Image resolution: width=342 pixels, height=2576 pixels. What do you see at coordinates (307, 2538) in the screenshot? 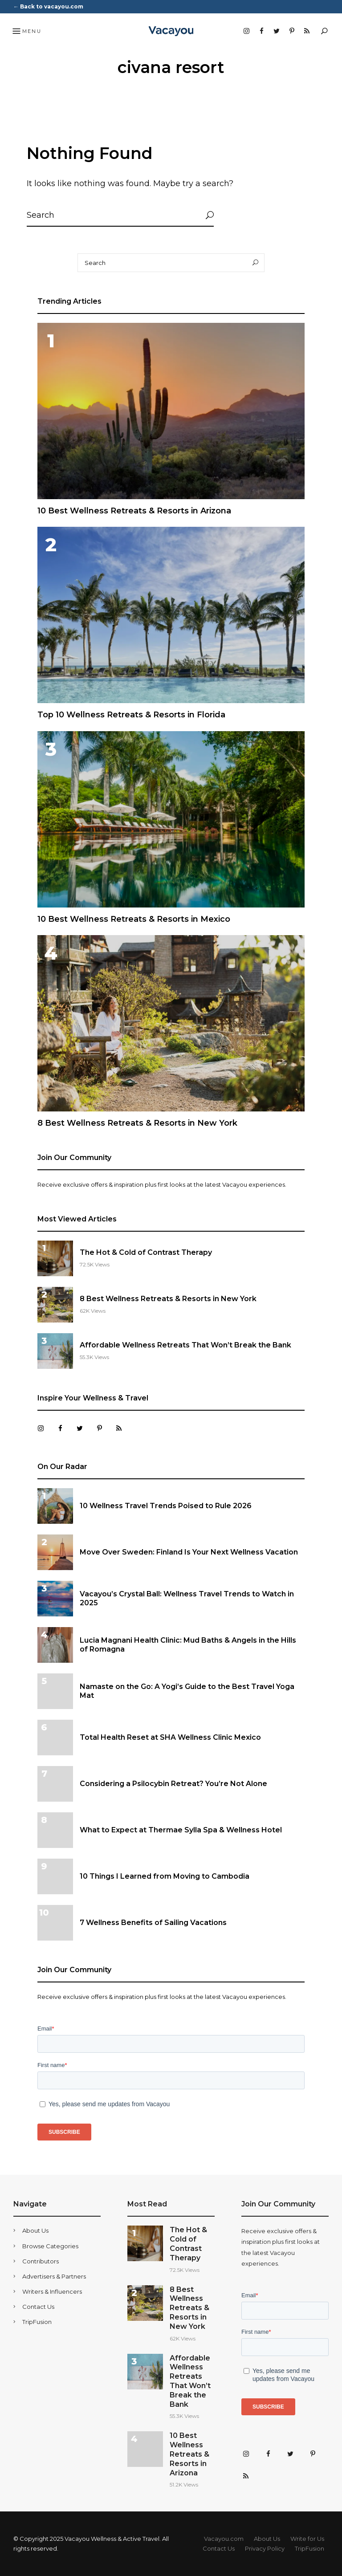
I see `Write for Us` at bounding box center [307, 2538].